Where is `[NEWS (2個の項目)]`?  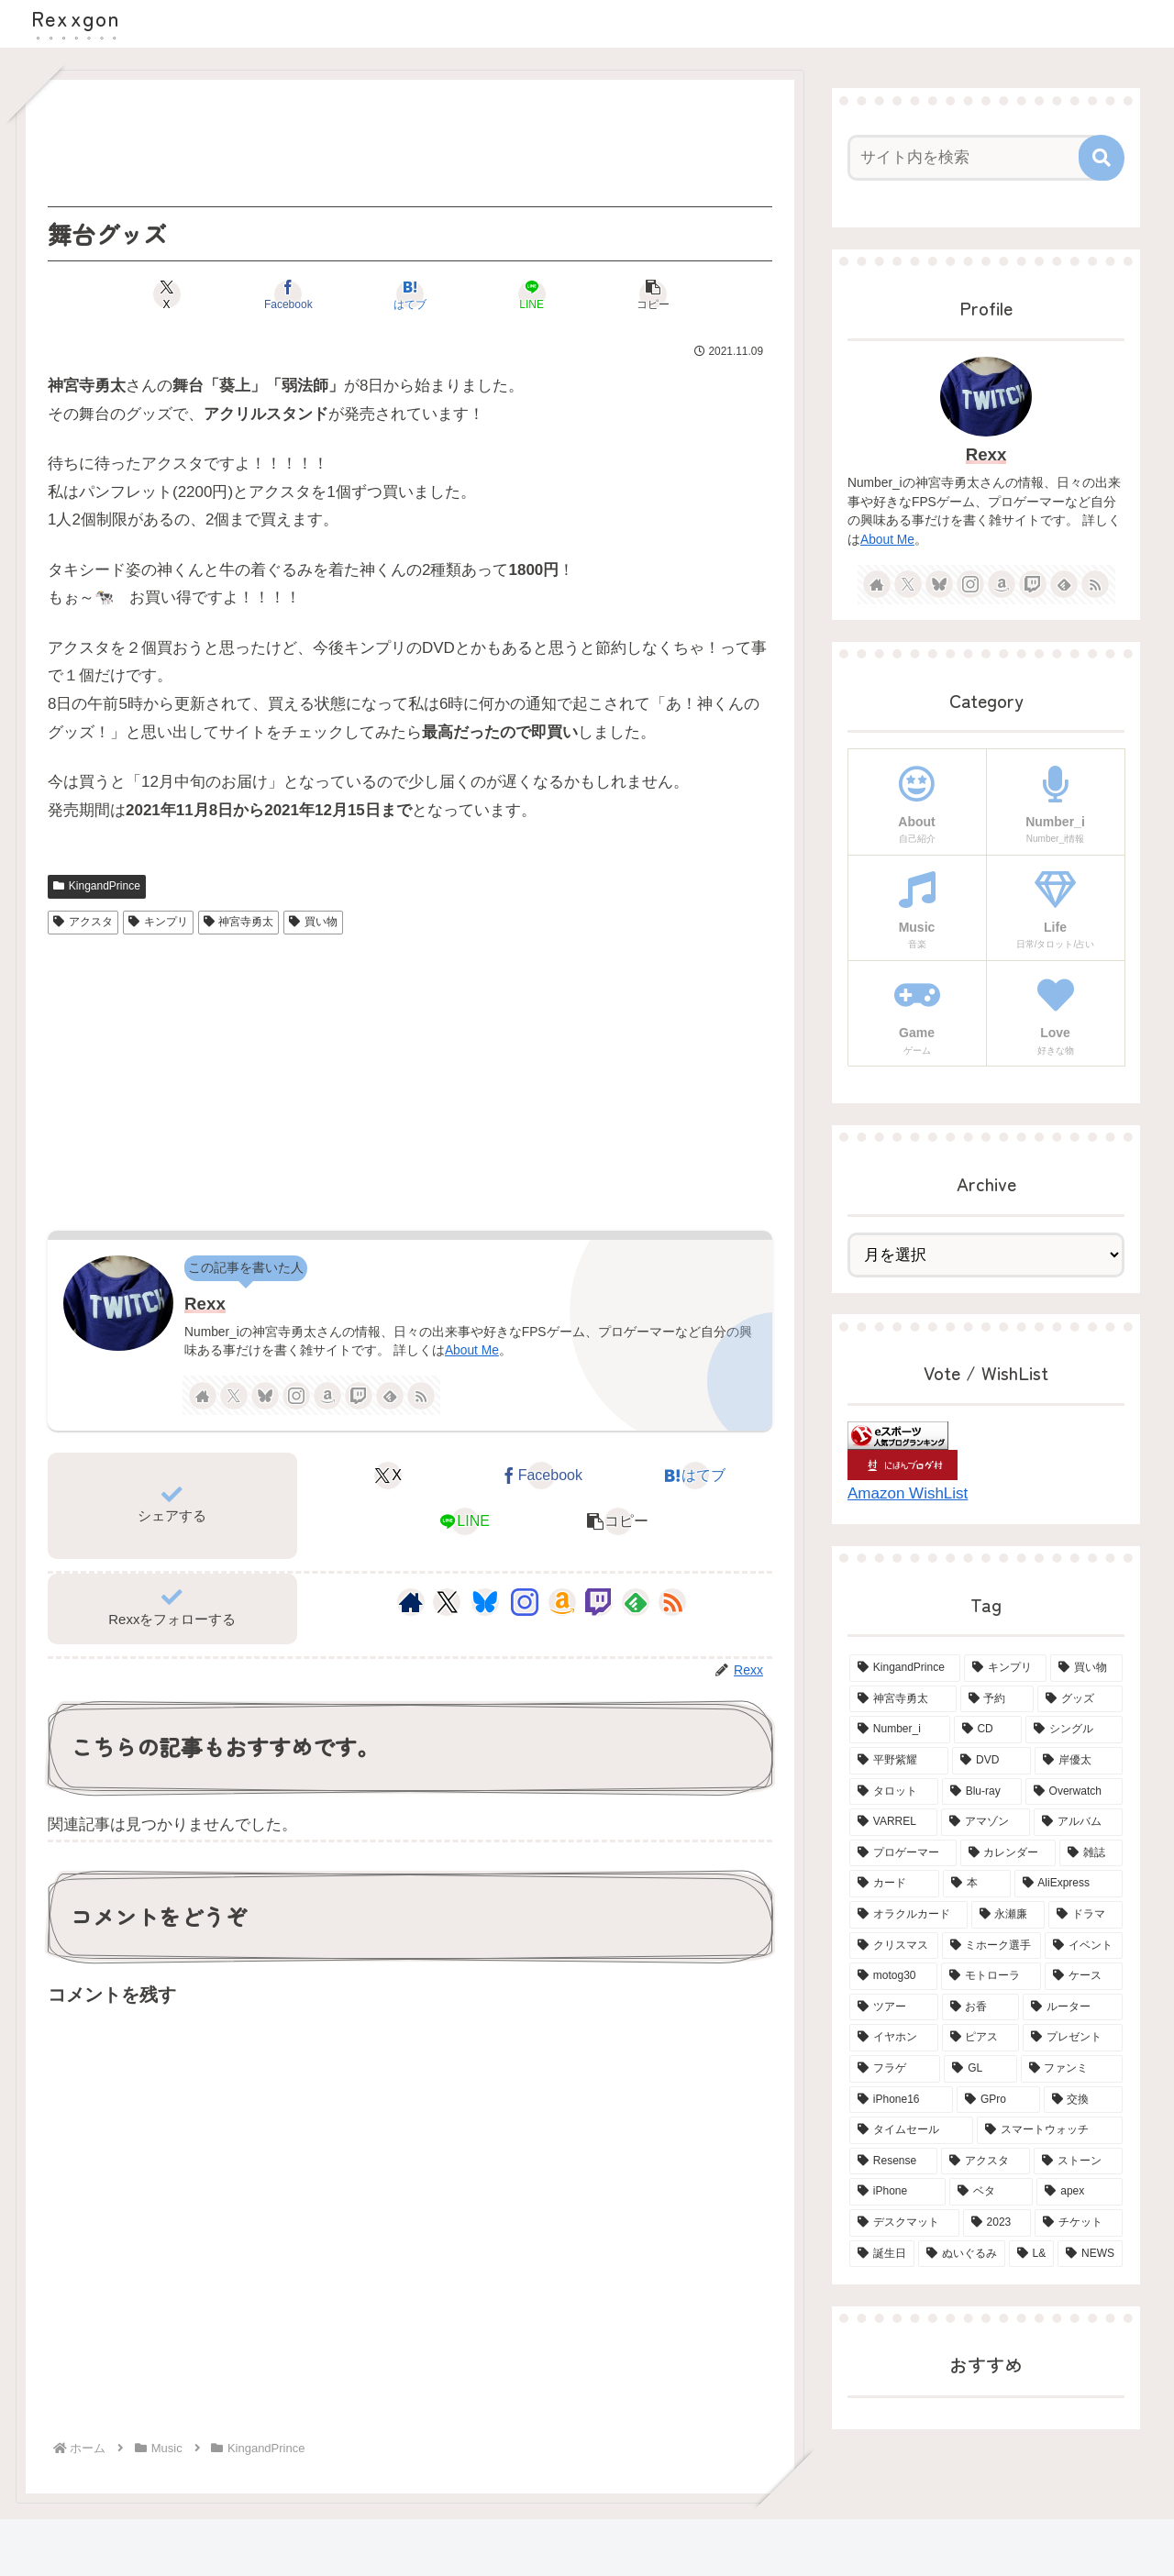
[NEWS (2個の項目)] is located at coordinates (1090, 2254).